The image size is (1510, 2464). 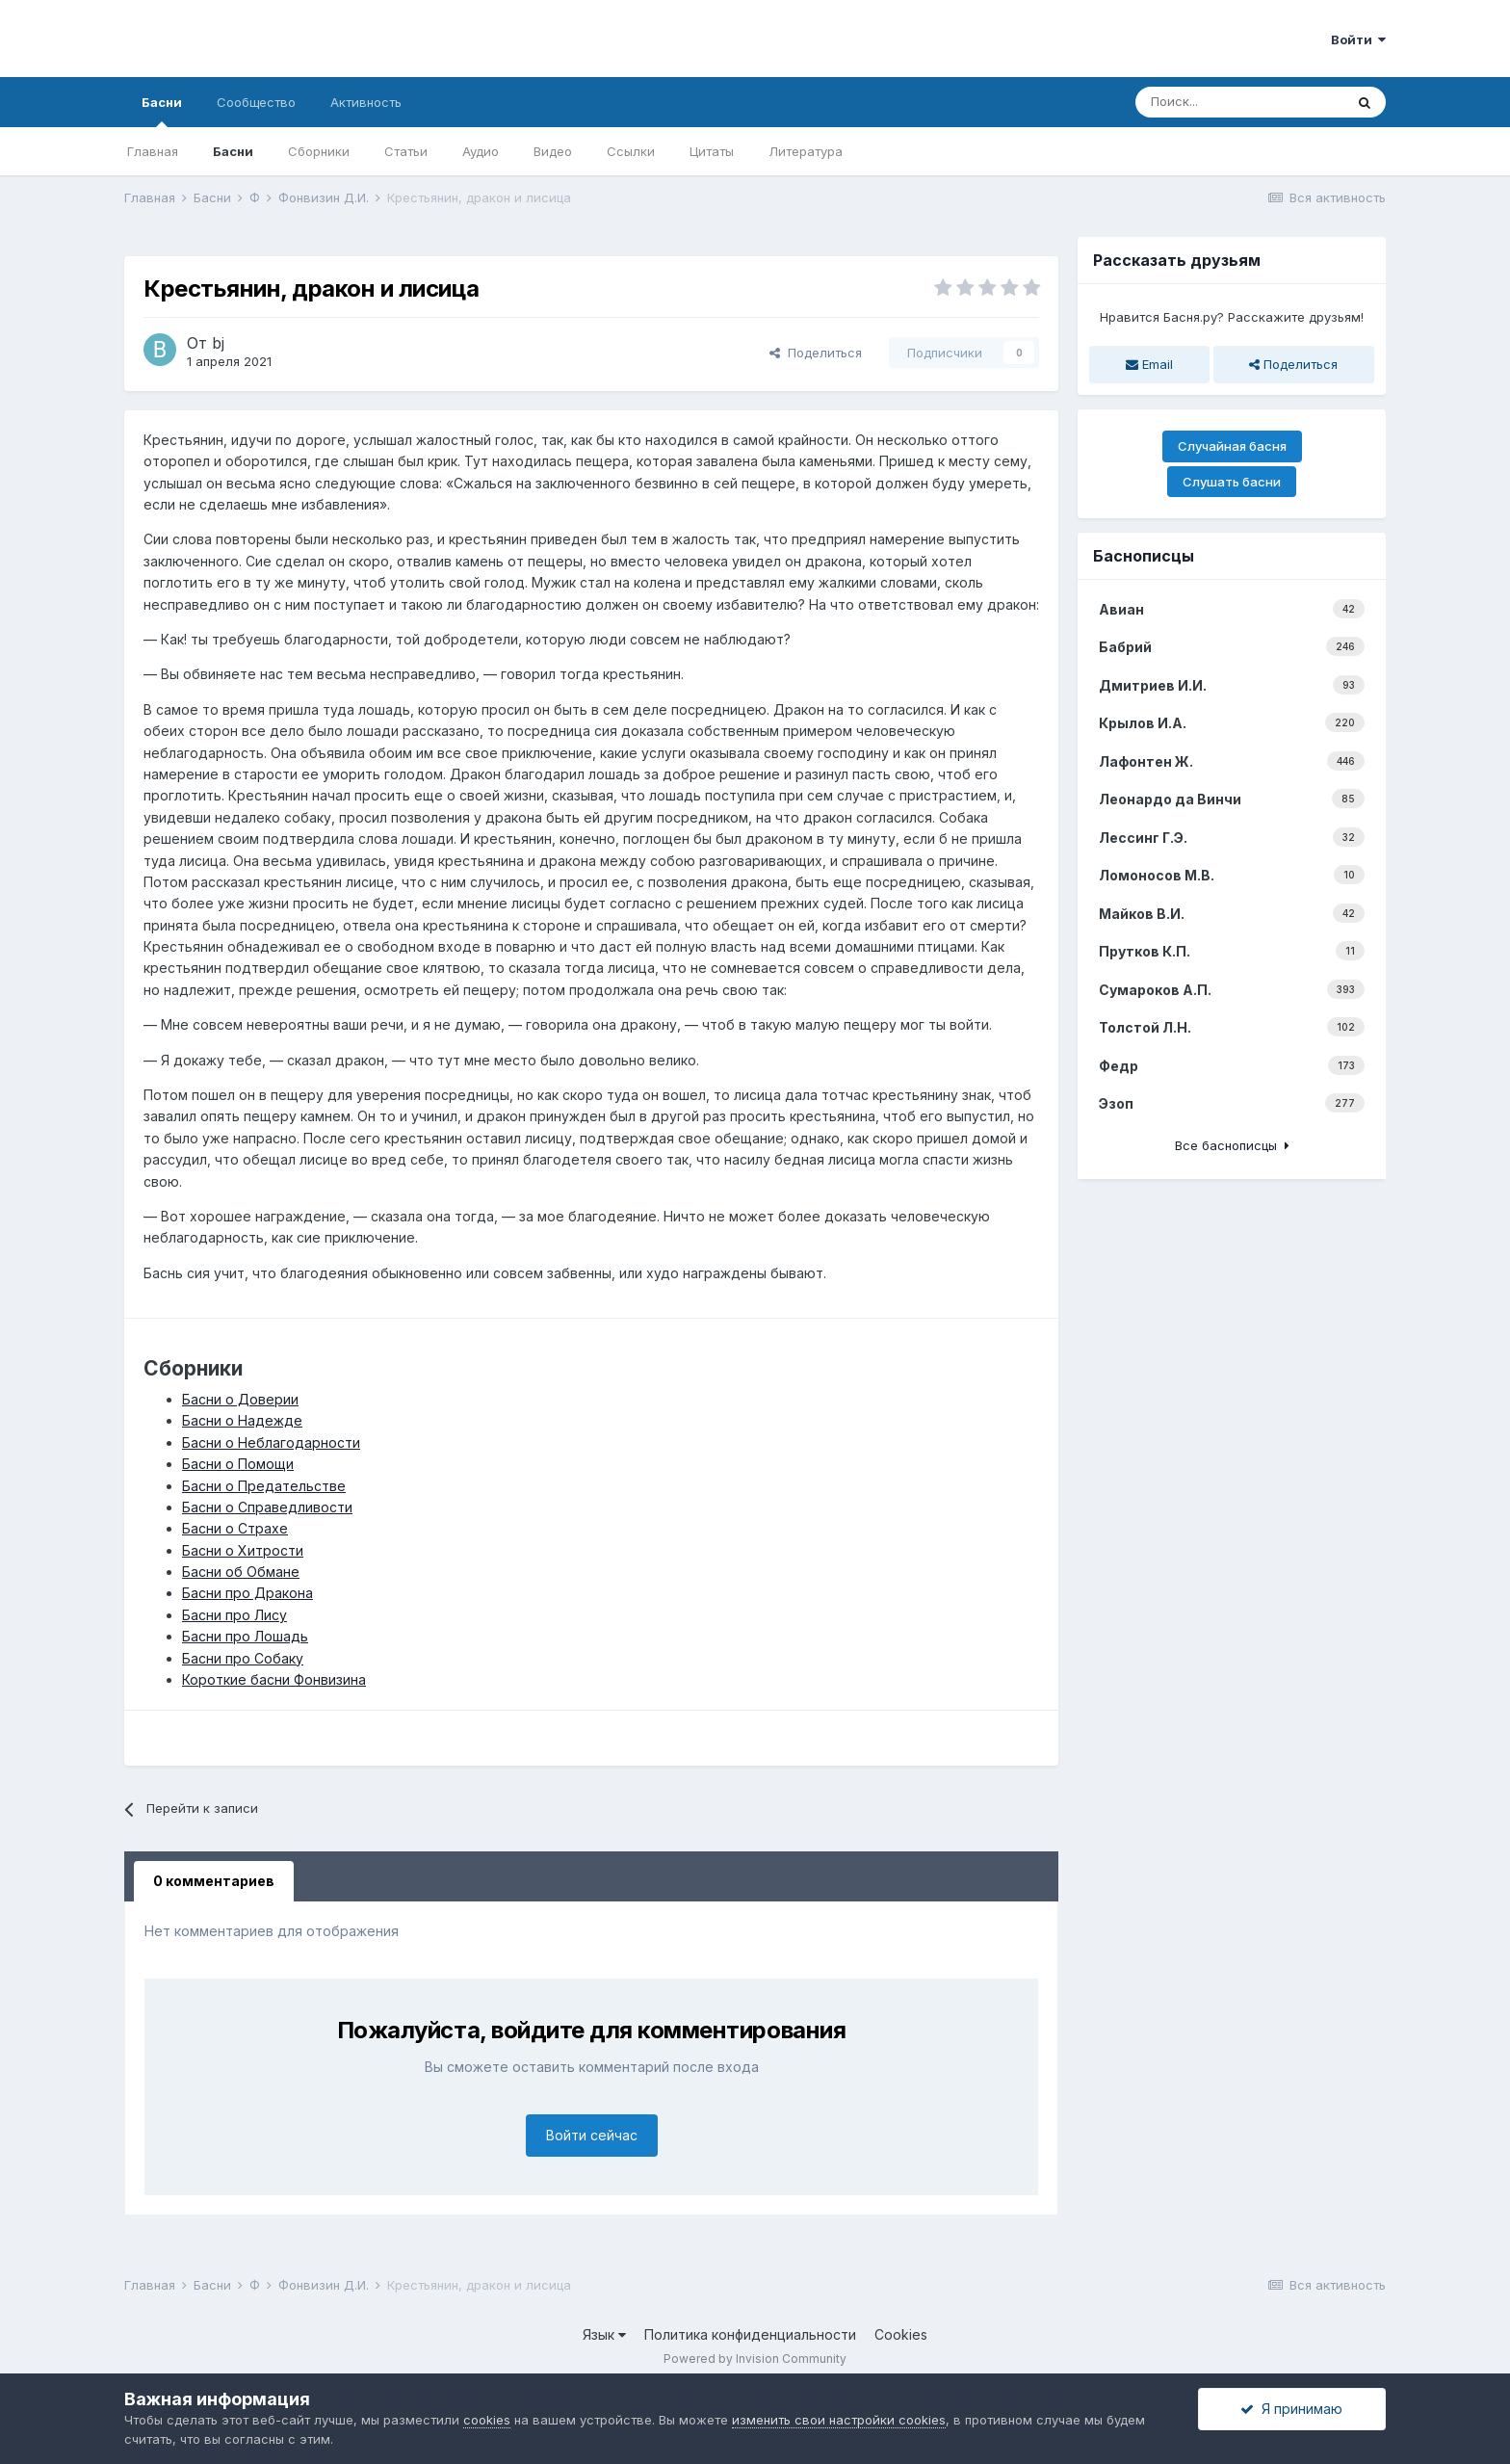 I want to click on Басни про Лису, so click(x=234, y=1615).